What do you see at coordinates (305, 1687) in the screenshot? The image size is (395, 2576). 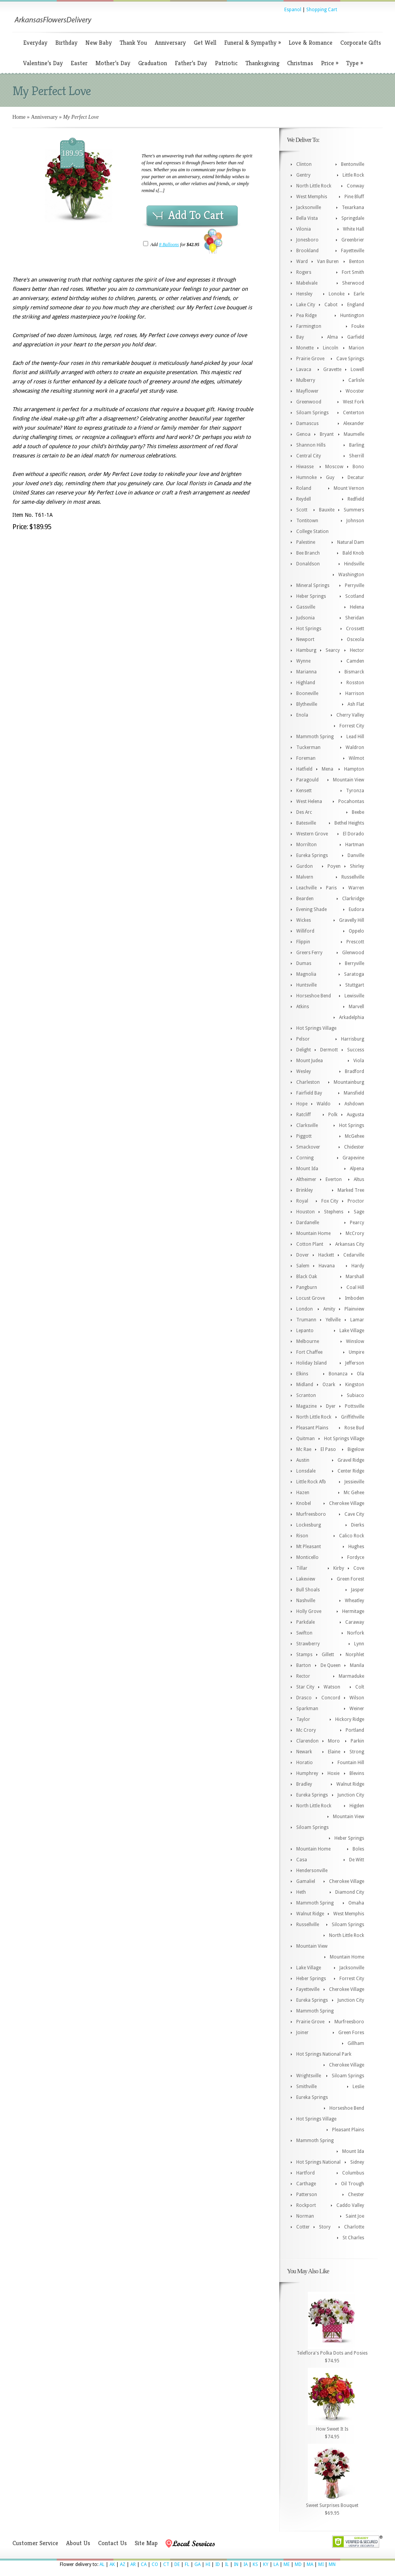 I see `Star City` at bounding box center [305, 1687].